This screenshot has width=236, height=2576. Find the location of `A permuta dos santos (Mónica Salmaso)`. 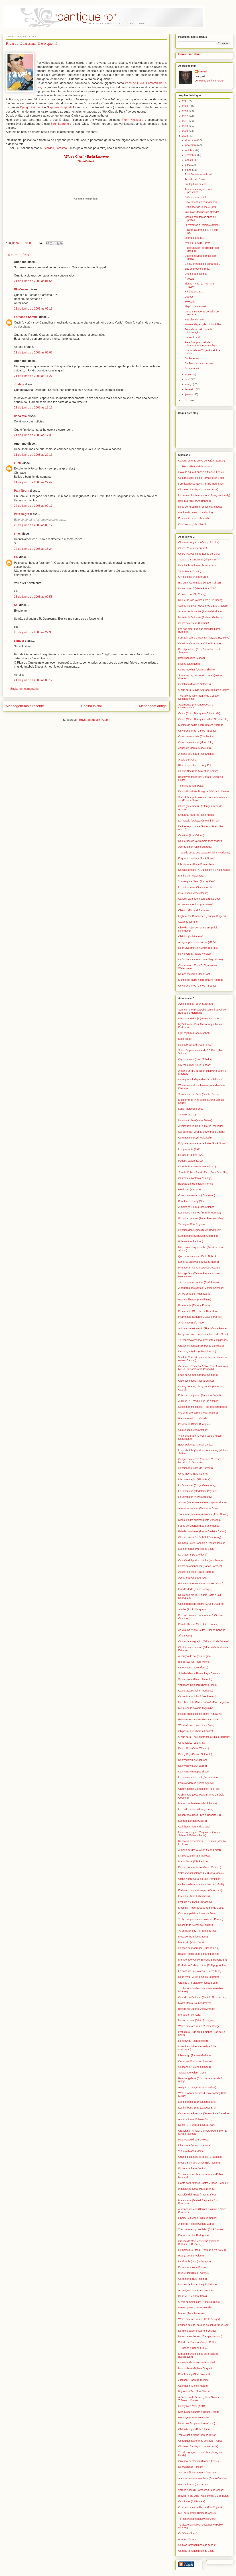

A permuta dos santos (Mónica Salmaso) is located at coordinates (201, 1287).